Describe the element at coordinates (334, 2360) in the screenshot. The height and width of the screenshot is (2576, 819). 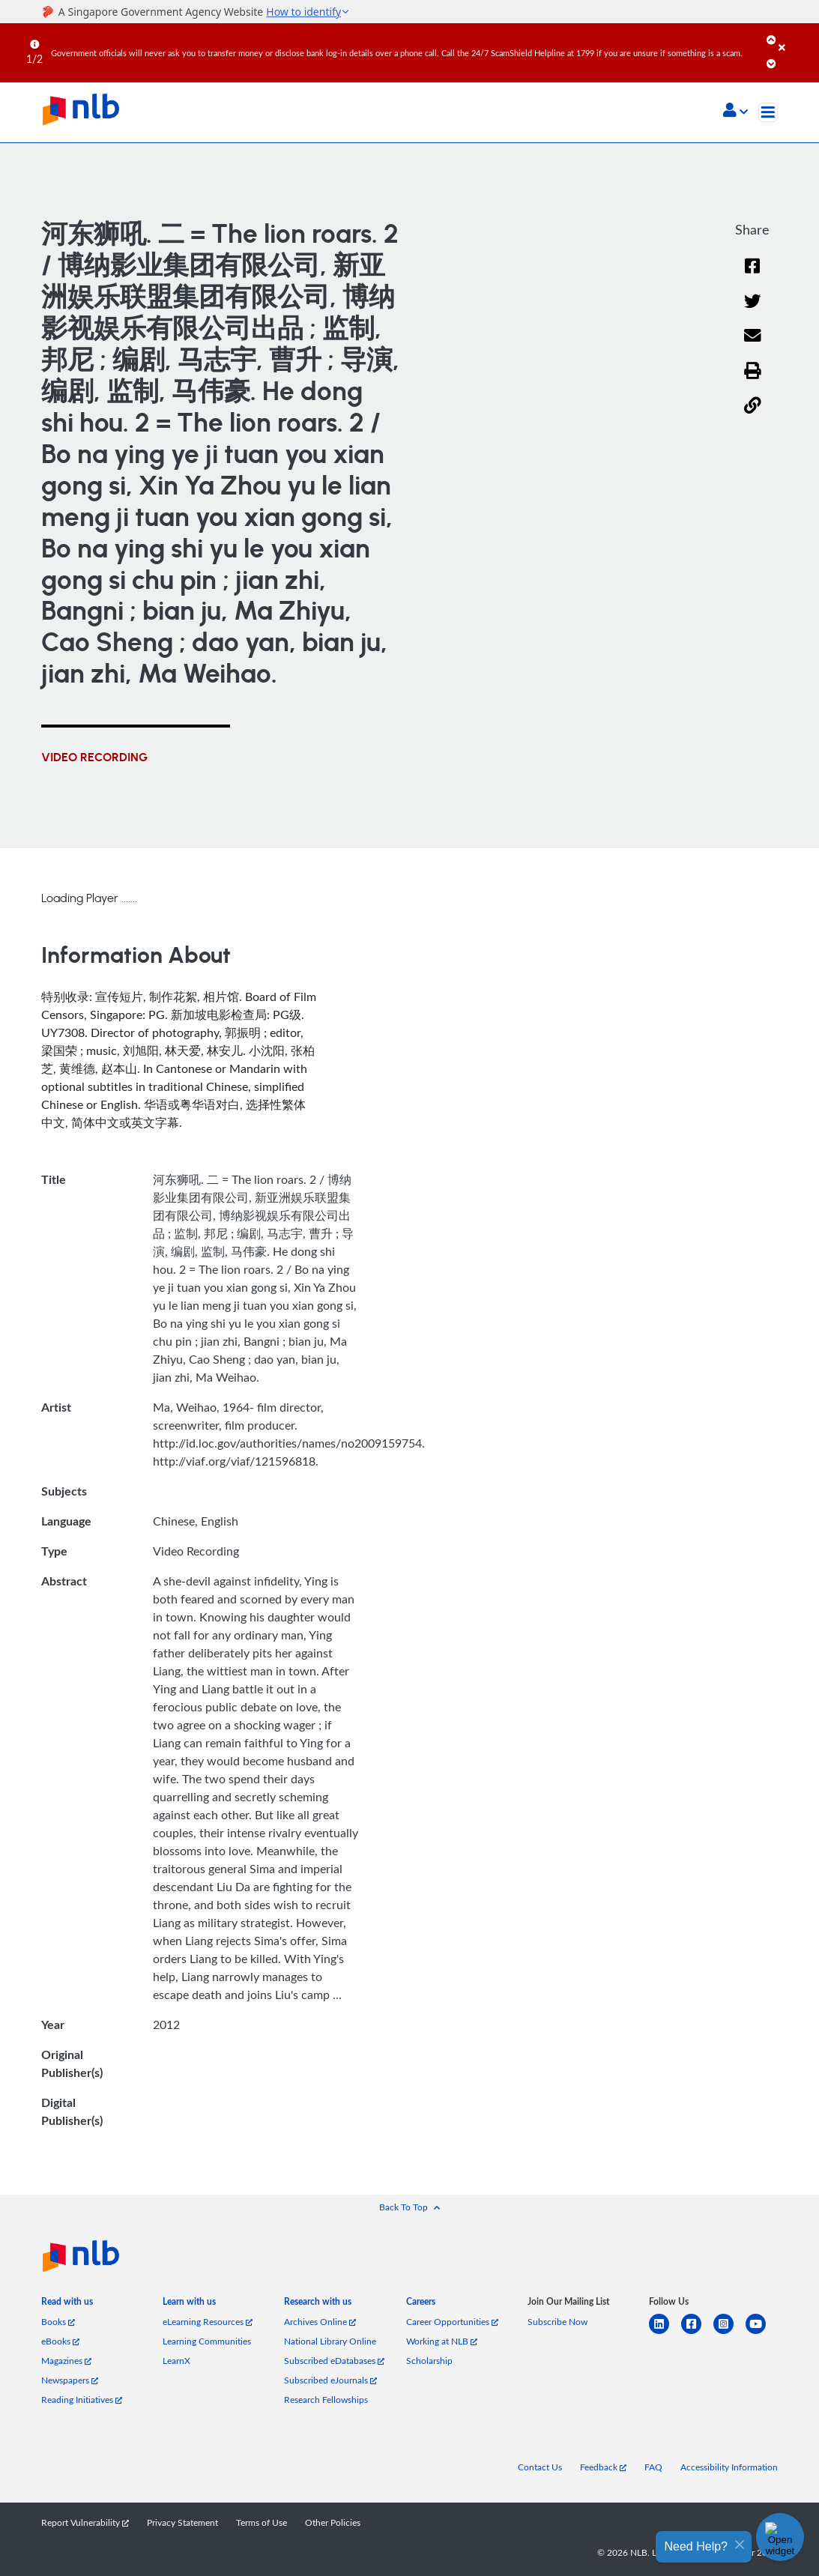
I see `Subscribed eDatabases` at that location.